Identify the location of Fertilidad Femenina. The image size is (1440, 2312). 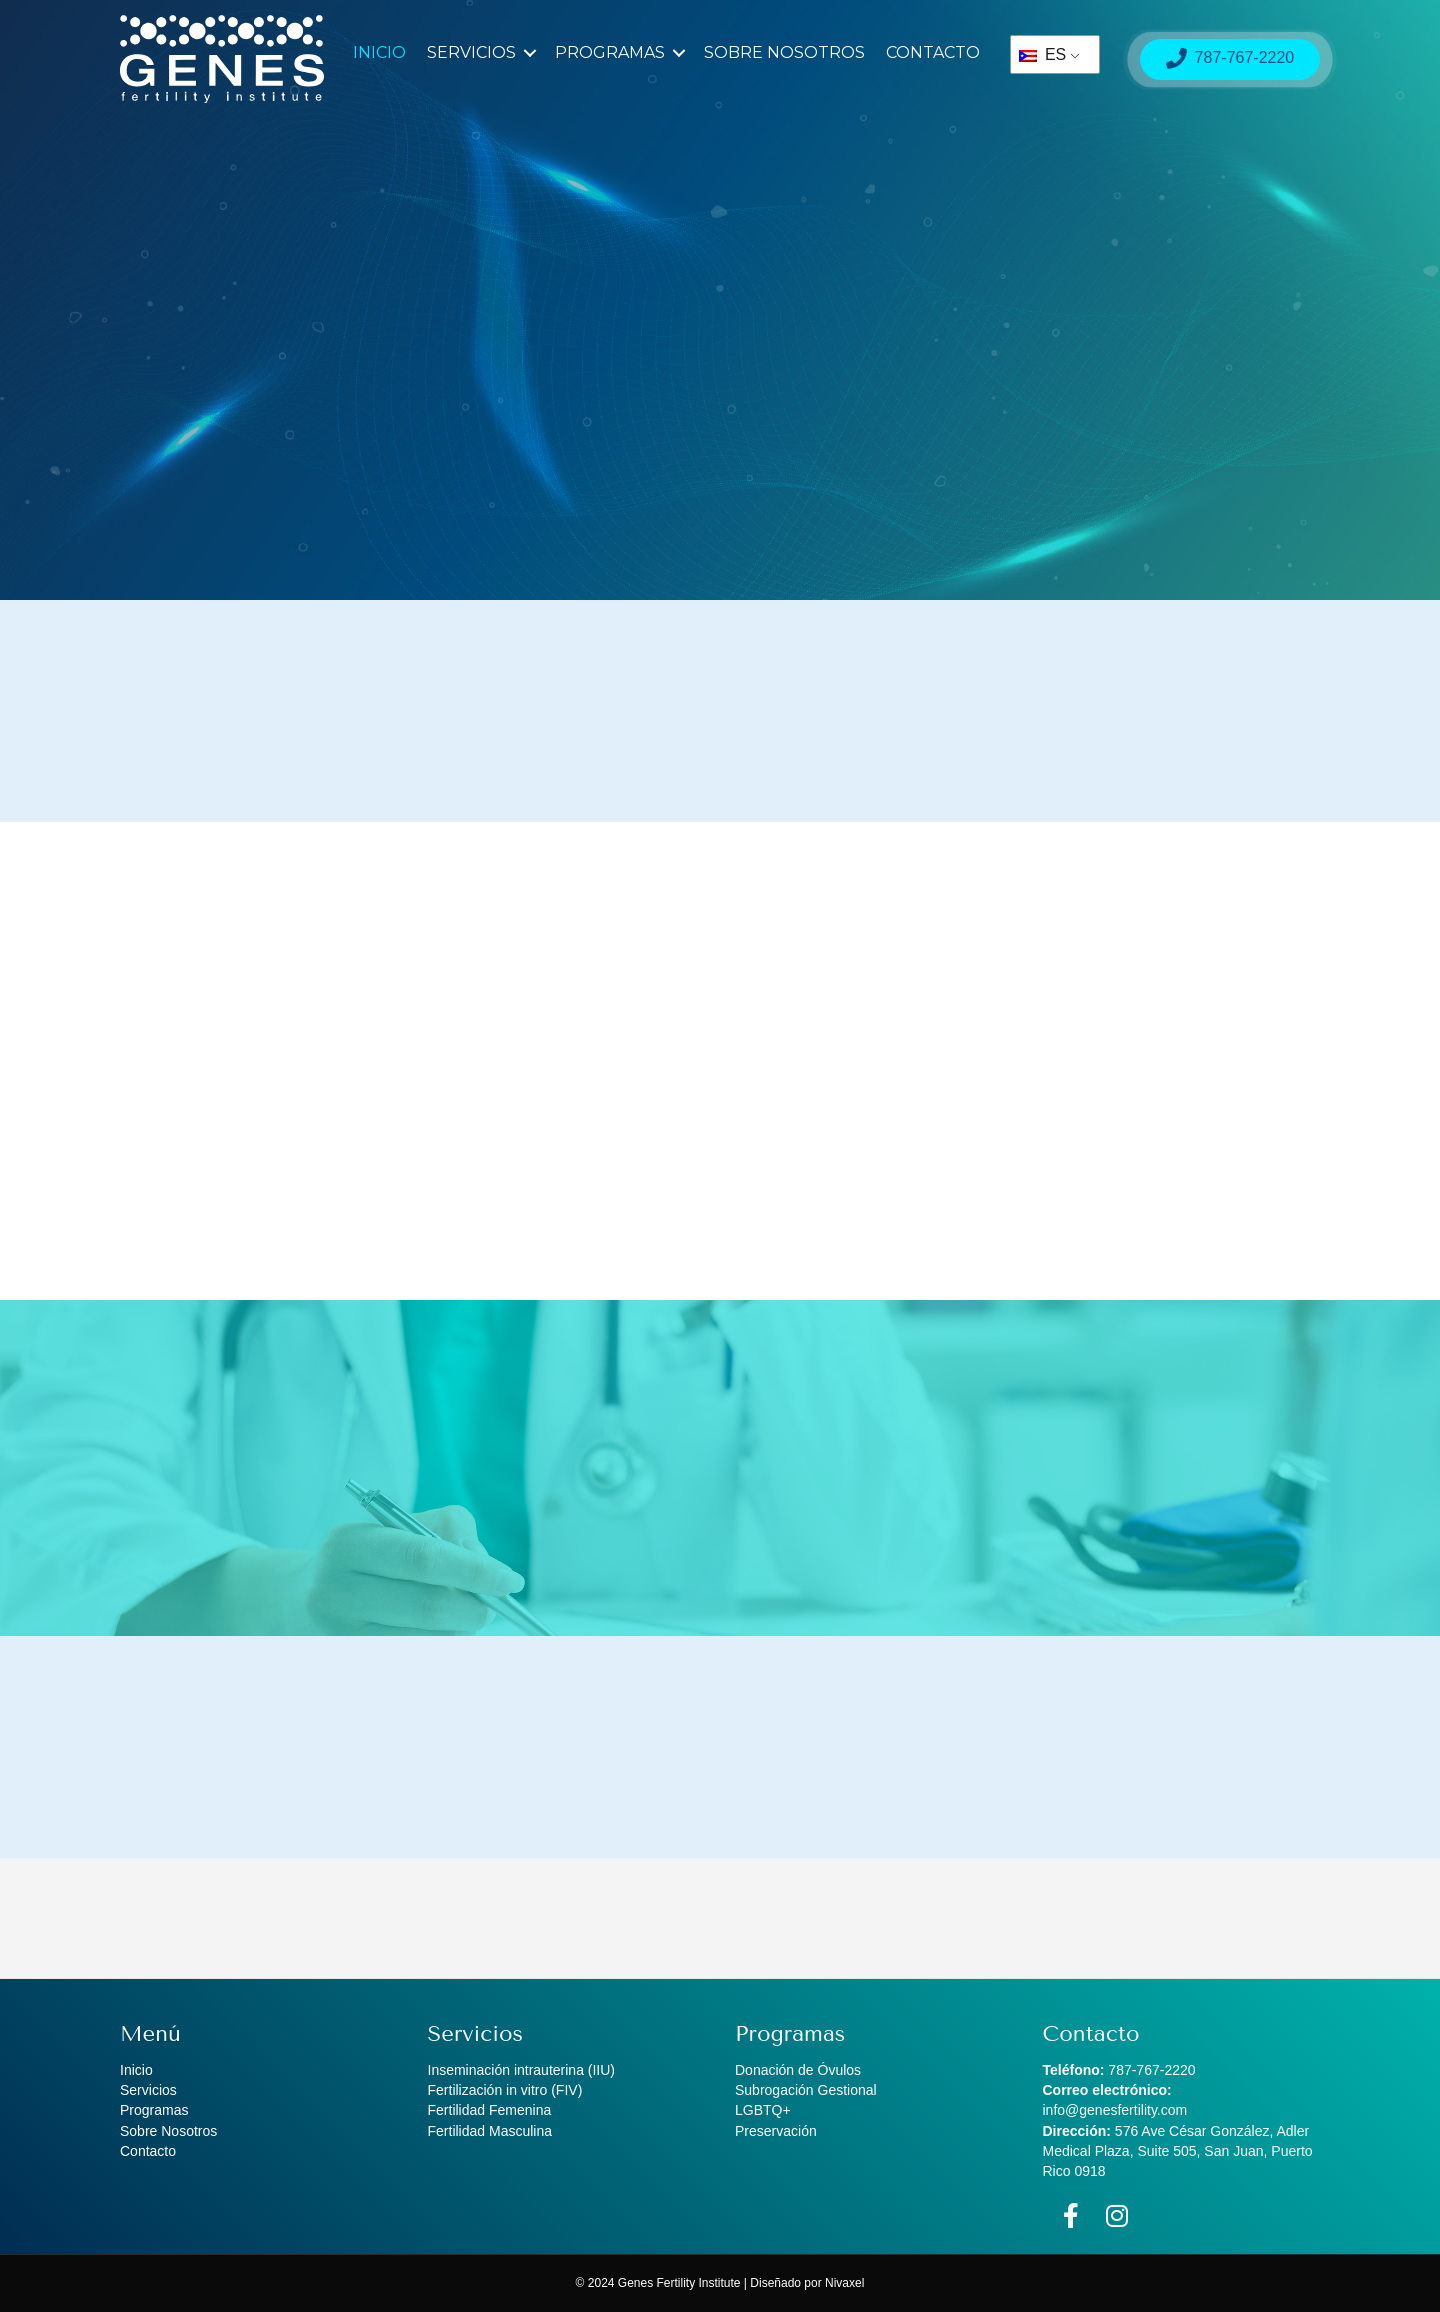
(490, 2110).